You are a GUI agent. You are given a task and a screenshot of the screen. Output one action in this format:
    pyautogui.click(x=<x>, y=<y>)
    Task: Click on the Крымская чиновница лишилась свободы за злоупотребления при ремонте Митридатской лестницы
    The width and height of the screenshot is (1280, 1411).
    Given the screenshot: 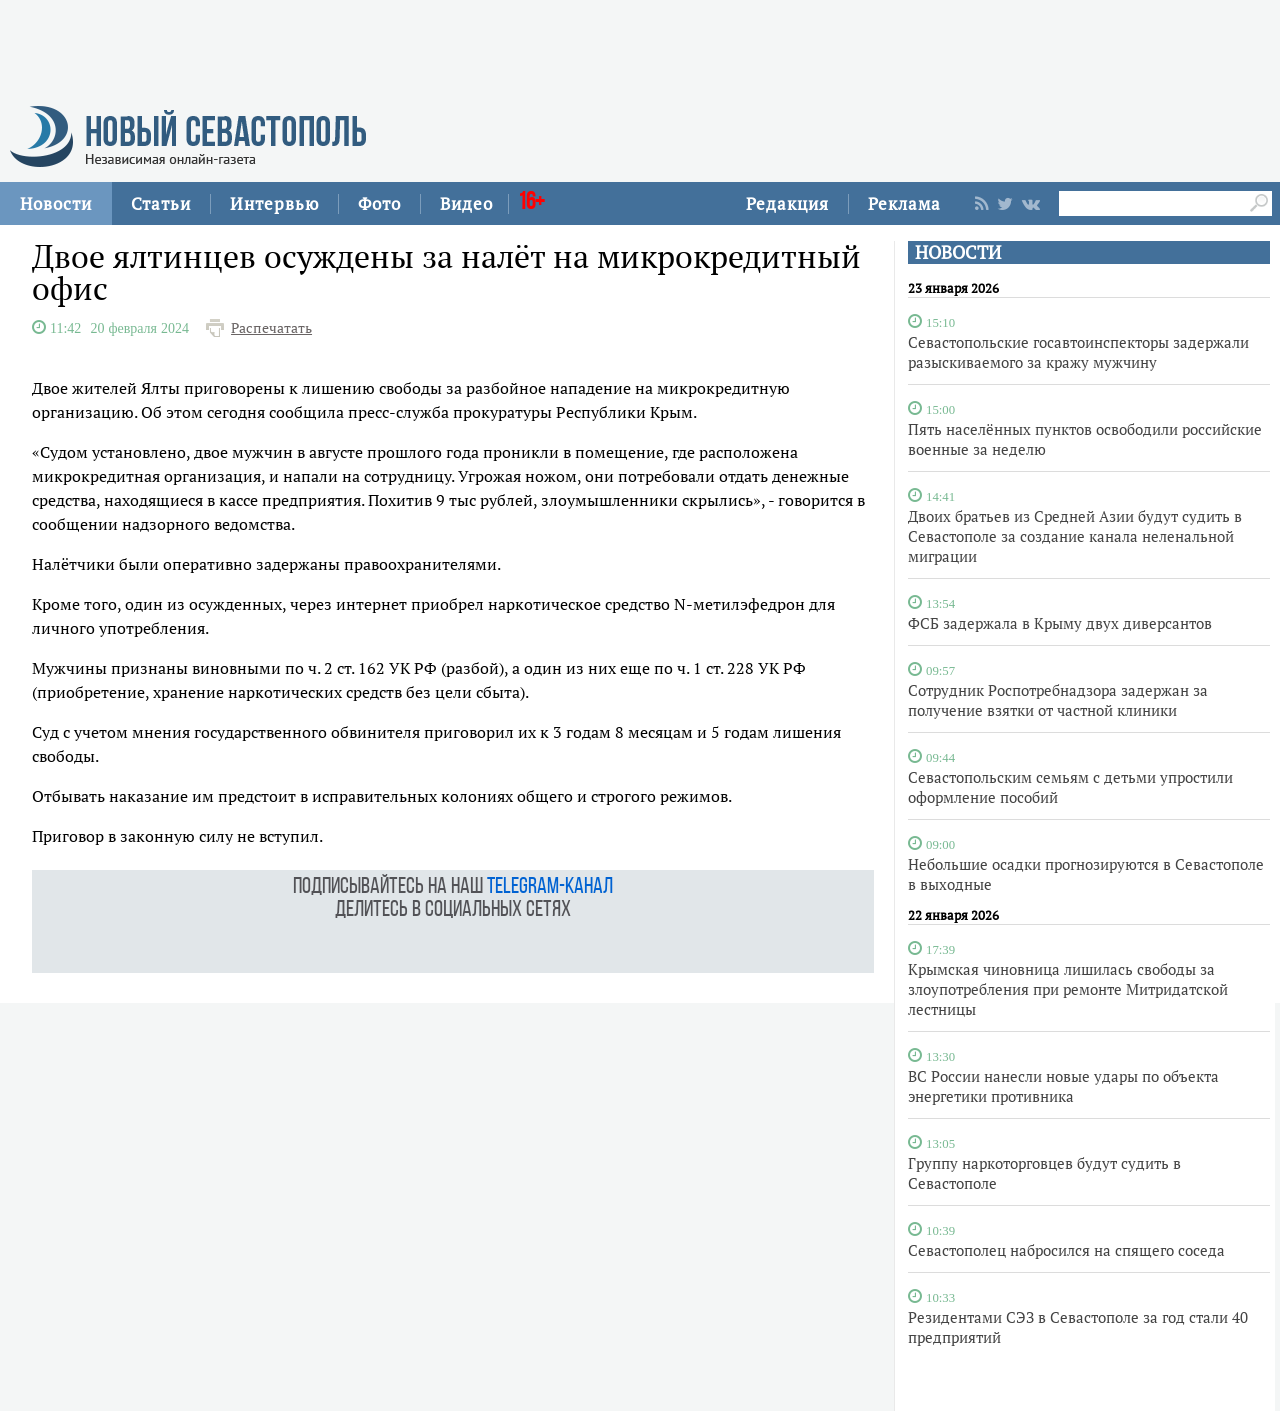 What is the action you would take?
    pyautogui.click(x=1068, y=989)
    